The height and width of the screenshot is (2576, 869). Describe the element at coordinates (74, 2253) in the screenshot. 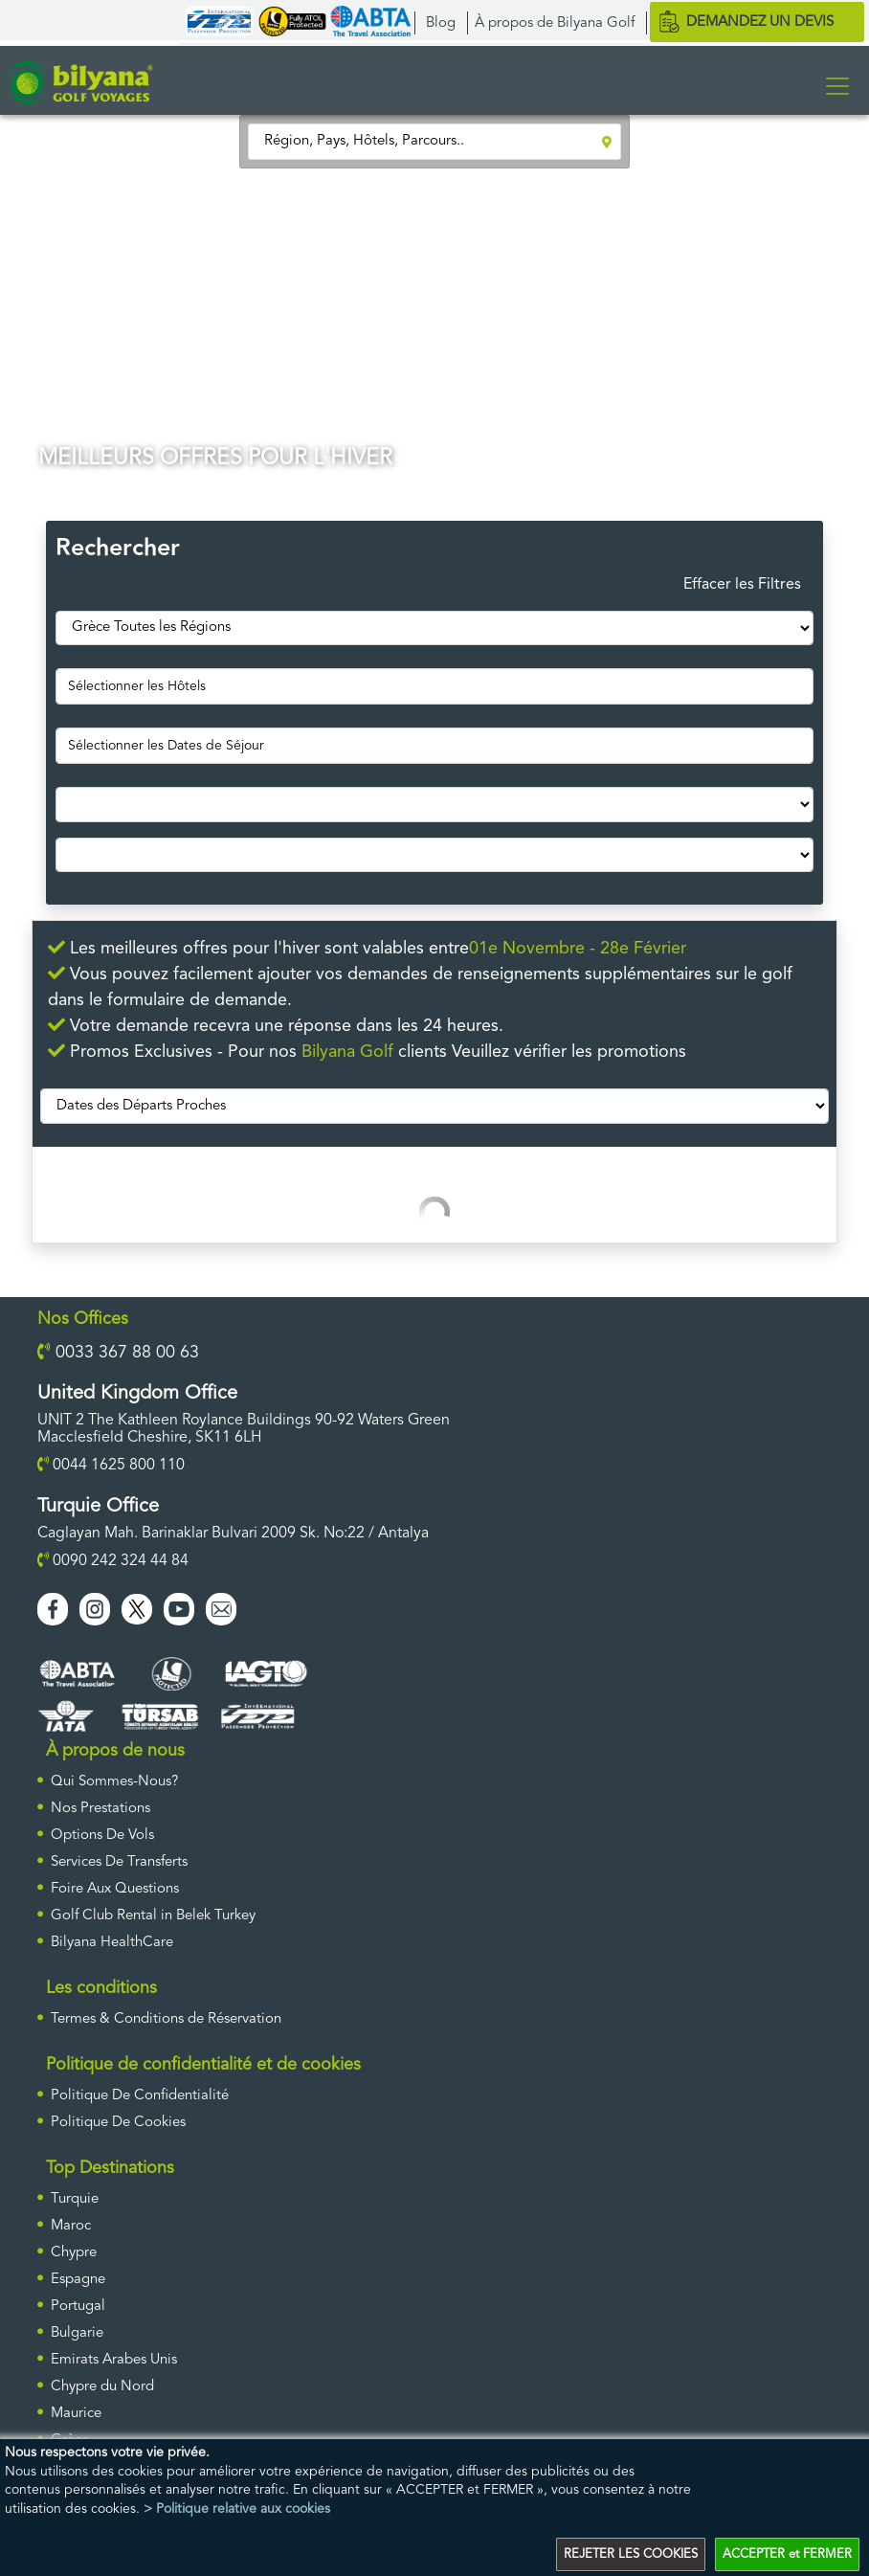

I see `Chypre [ulke]` at that location.